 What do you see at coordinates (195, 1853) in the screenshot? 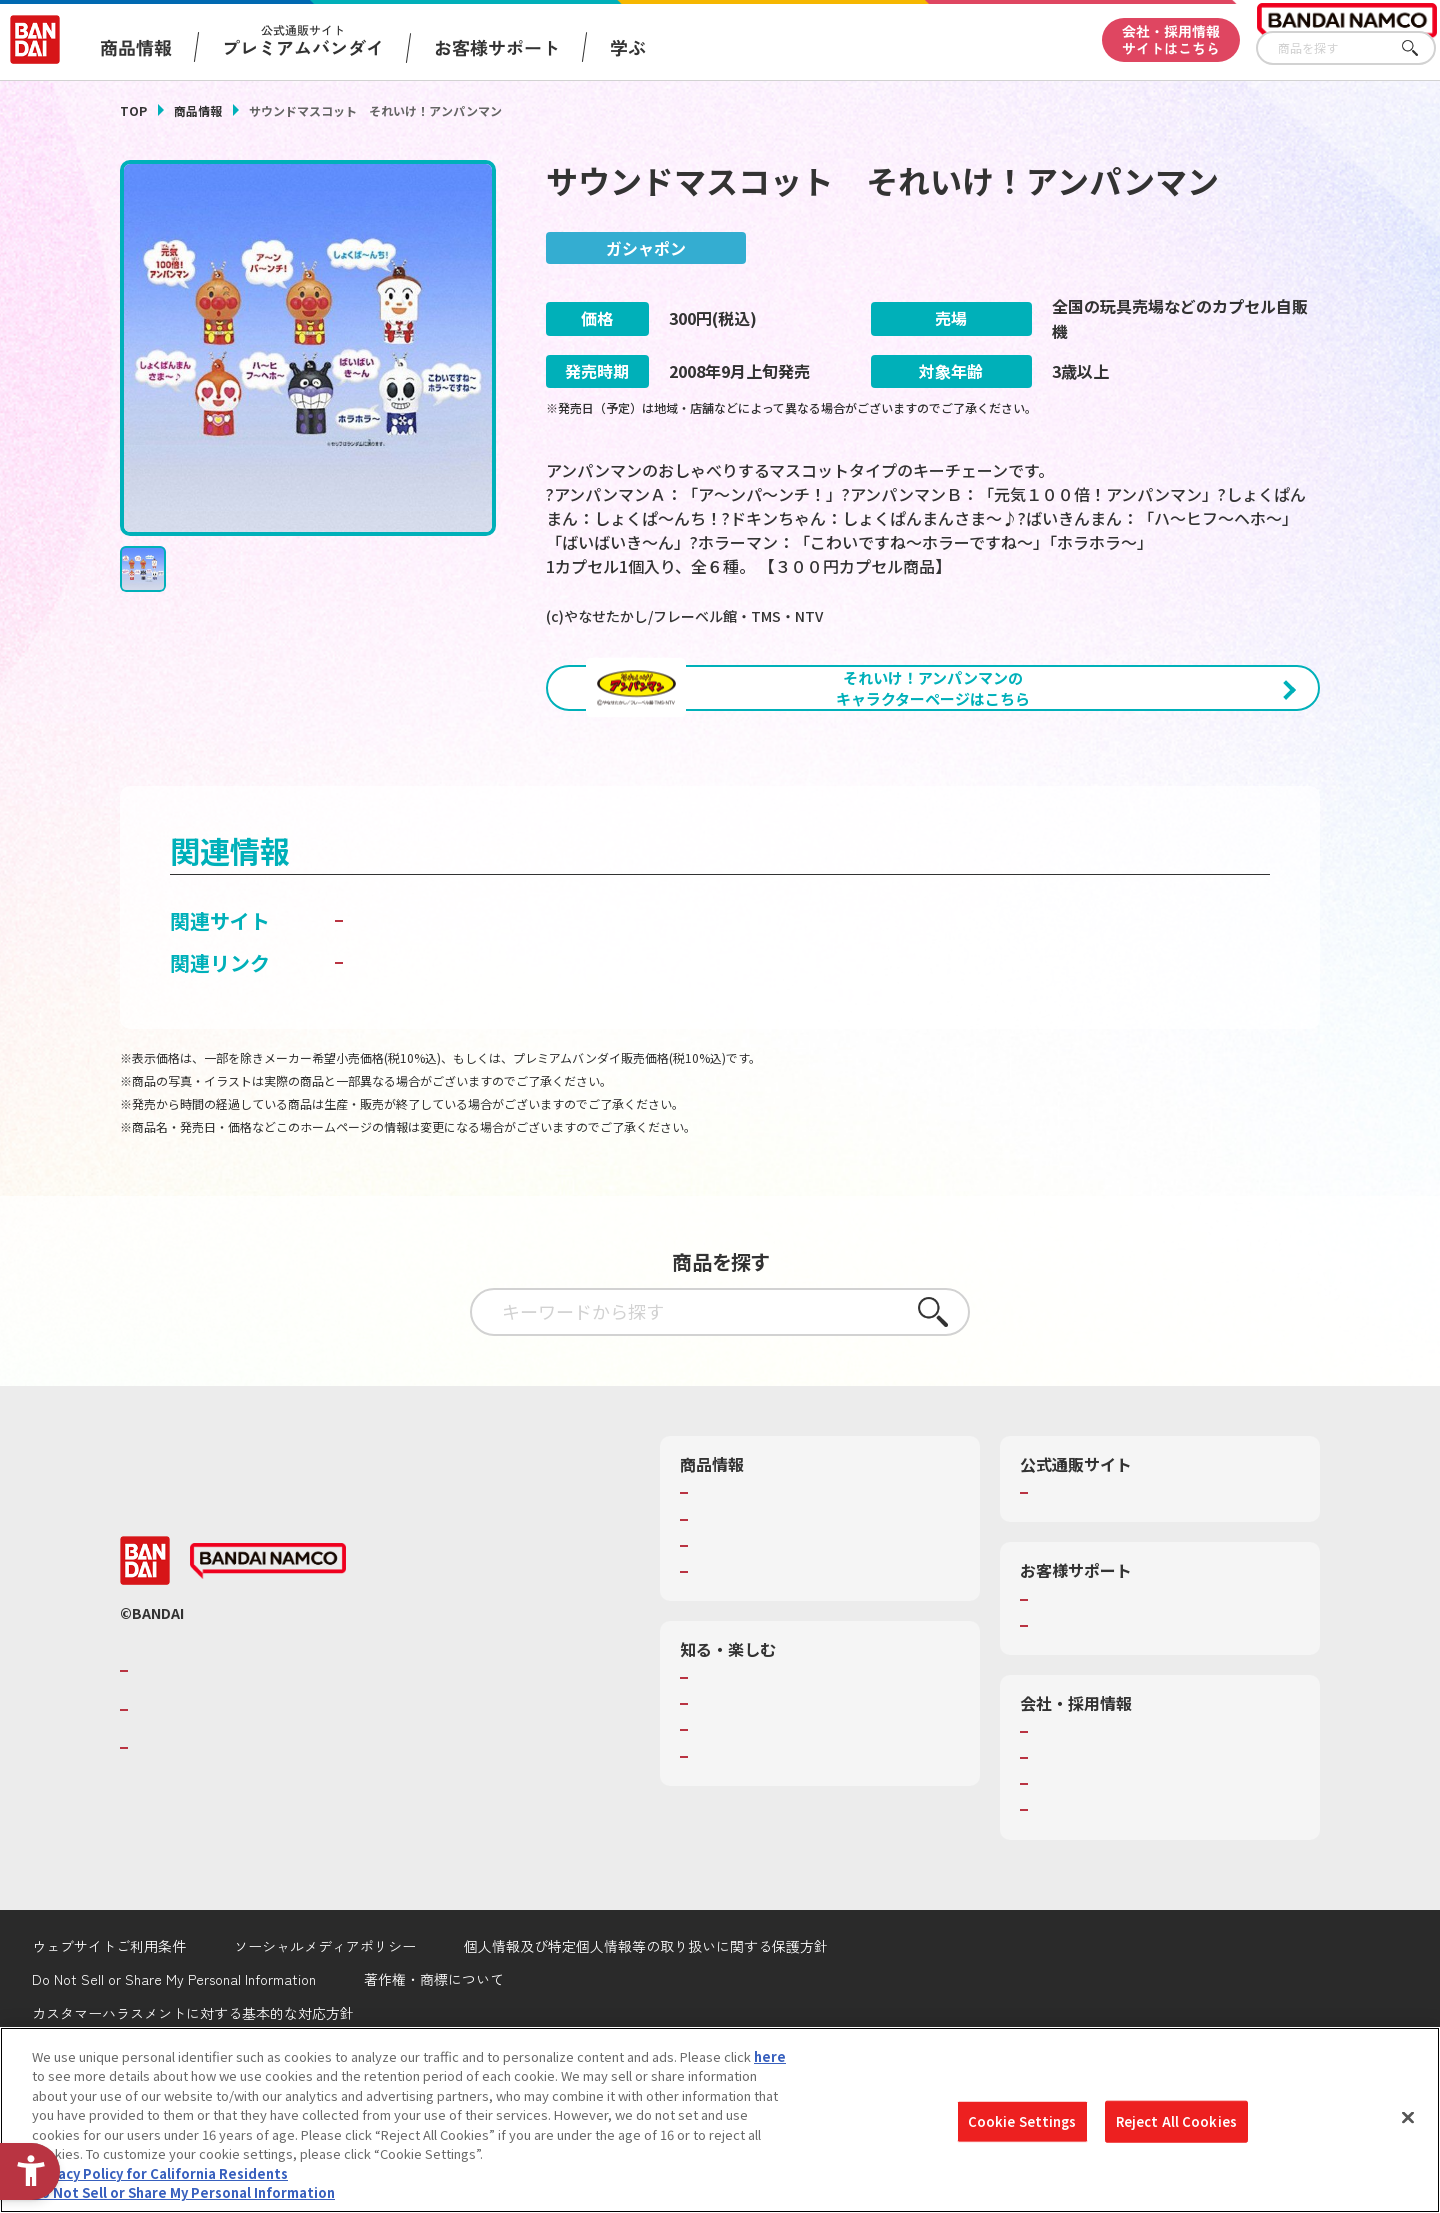
I see `BANDAI SPIRITS [BANDAI SPIRITS - Open in New Tab]` at bounding box center [195, 1853].